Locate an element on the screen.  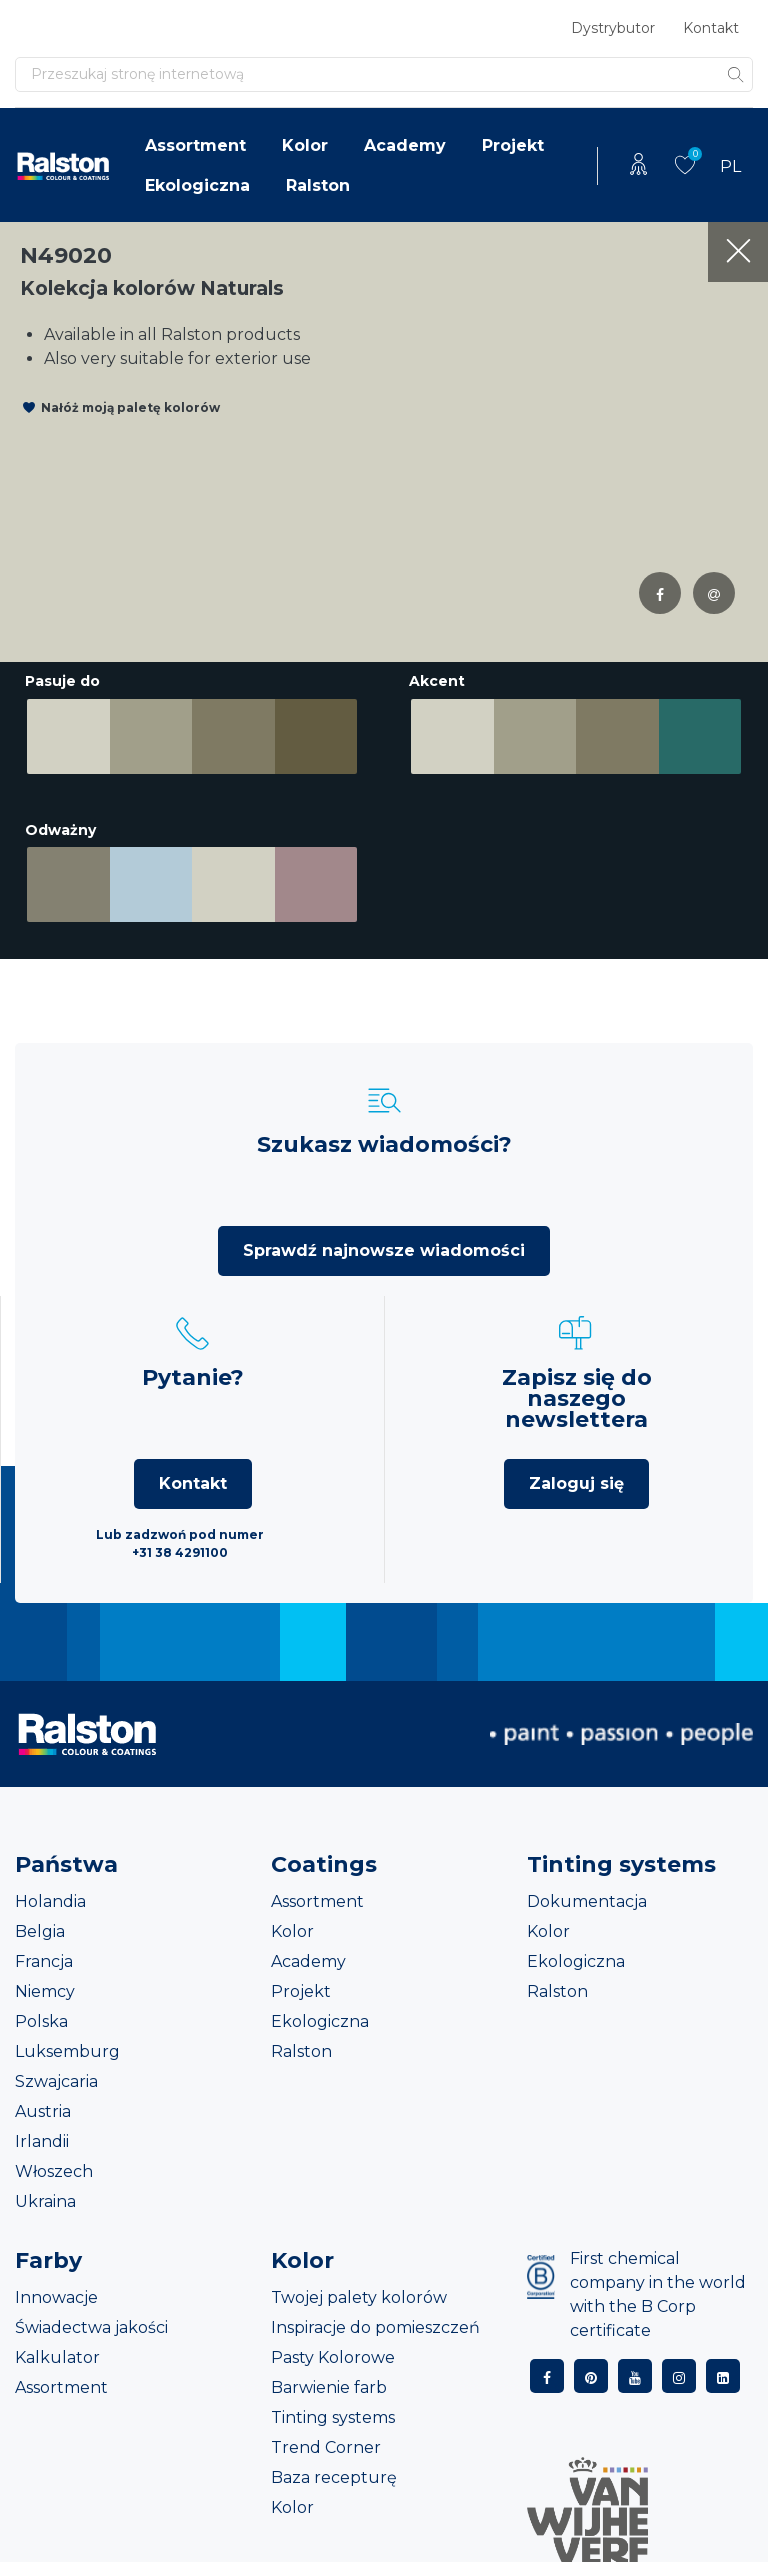
Niemcy is located at coordinates (45, 1983).